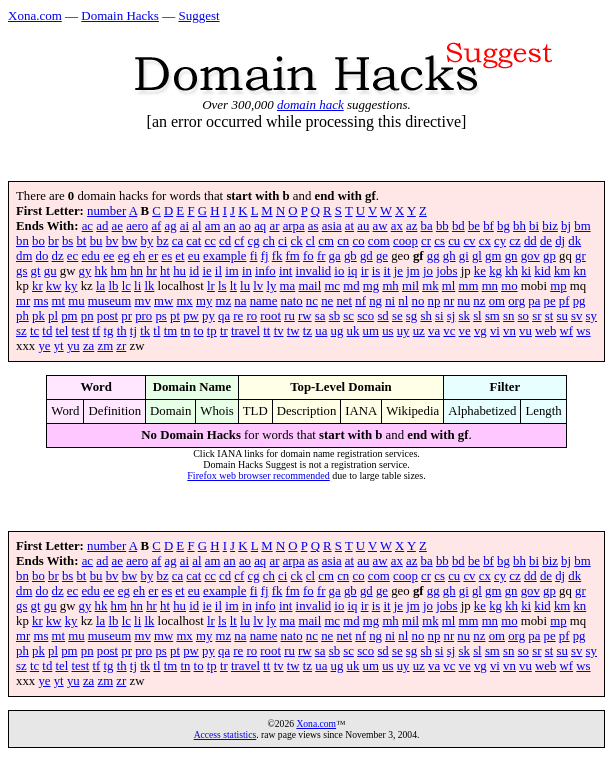  I want to click on ws, so click(583, 331).